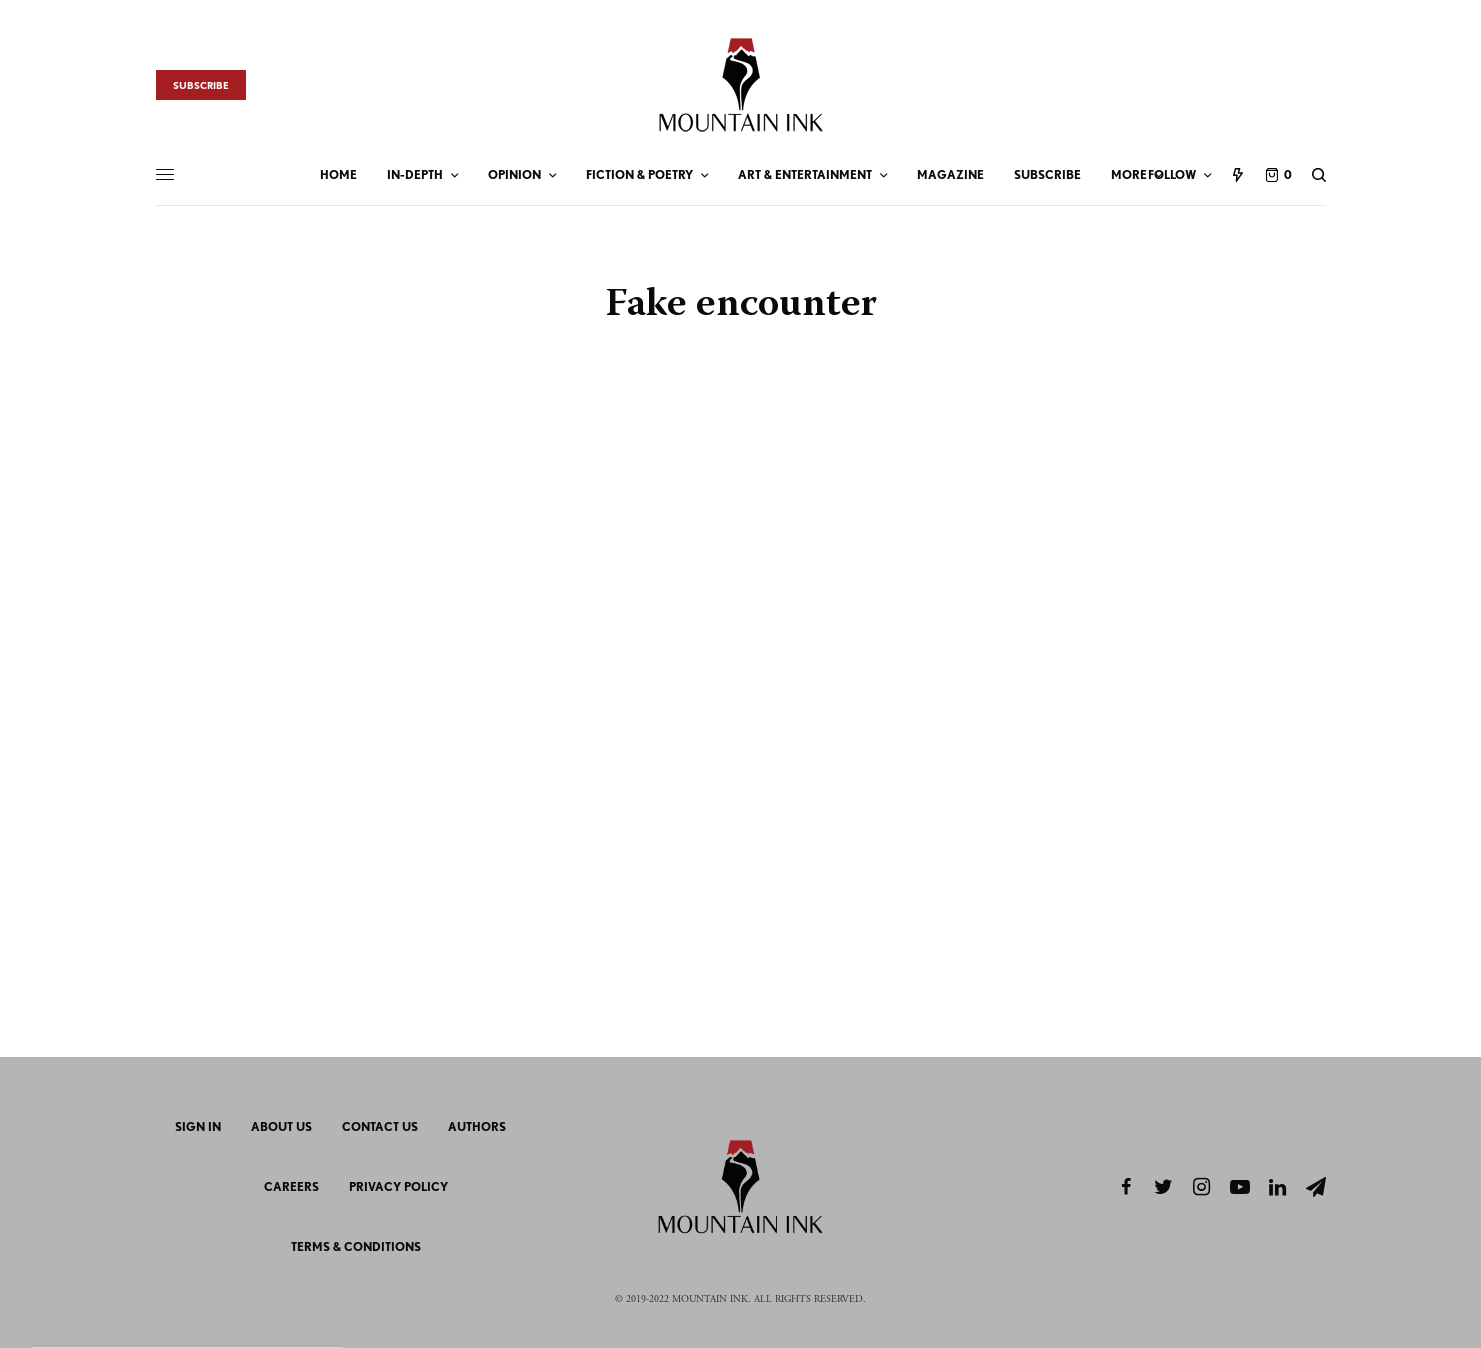 This screenshot has width=1481, height=1348. I want to click on Privacy Policy, so click(398, 1186).